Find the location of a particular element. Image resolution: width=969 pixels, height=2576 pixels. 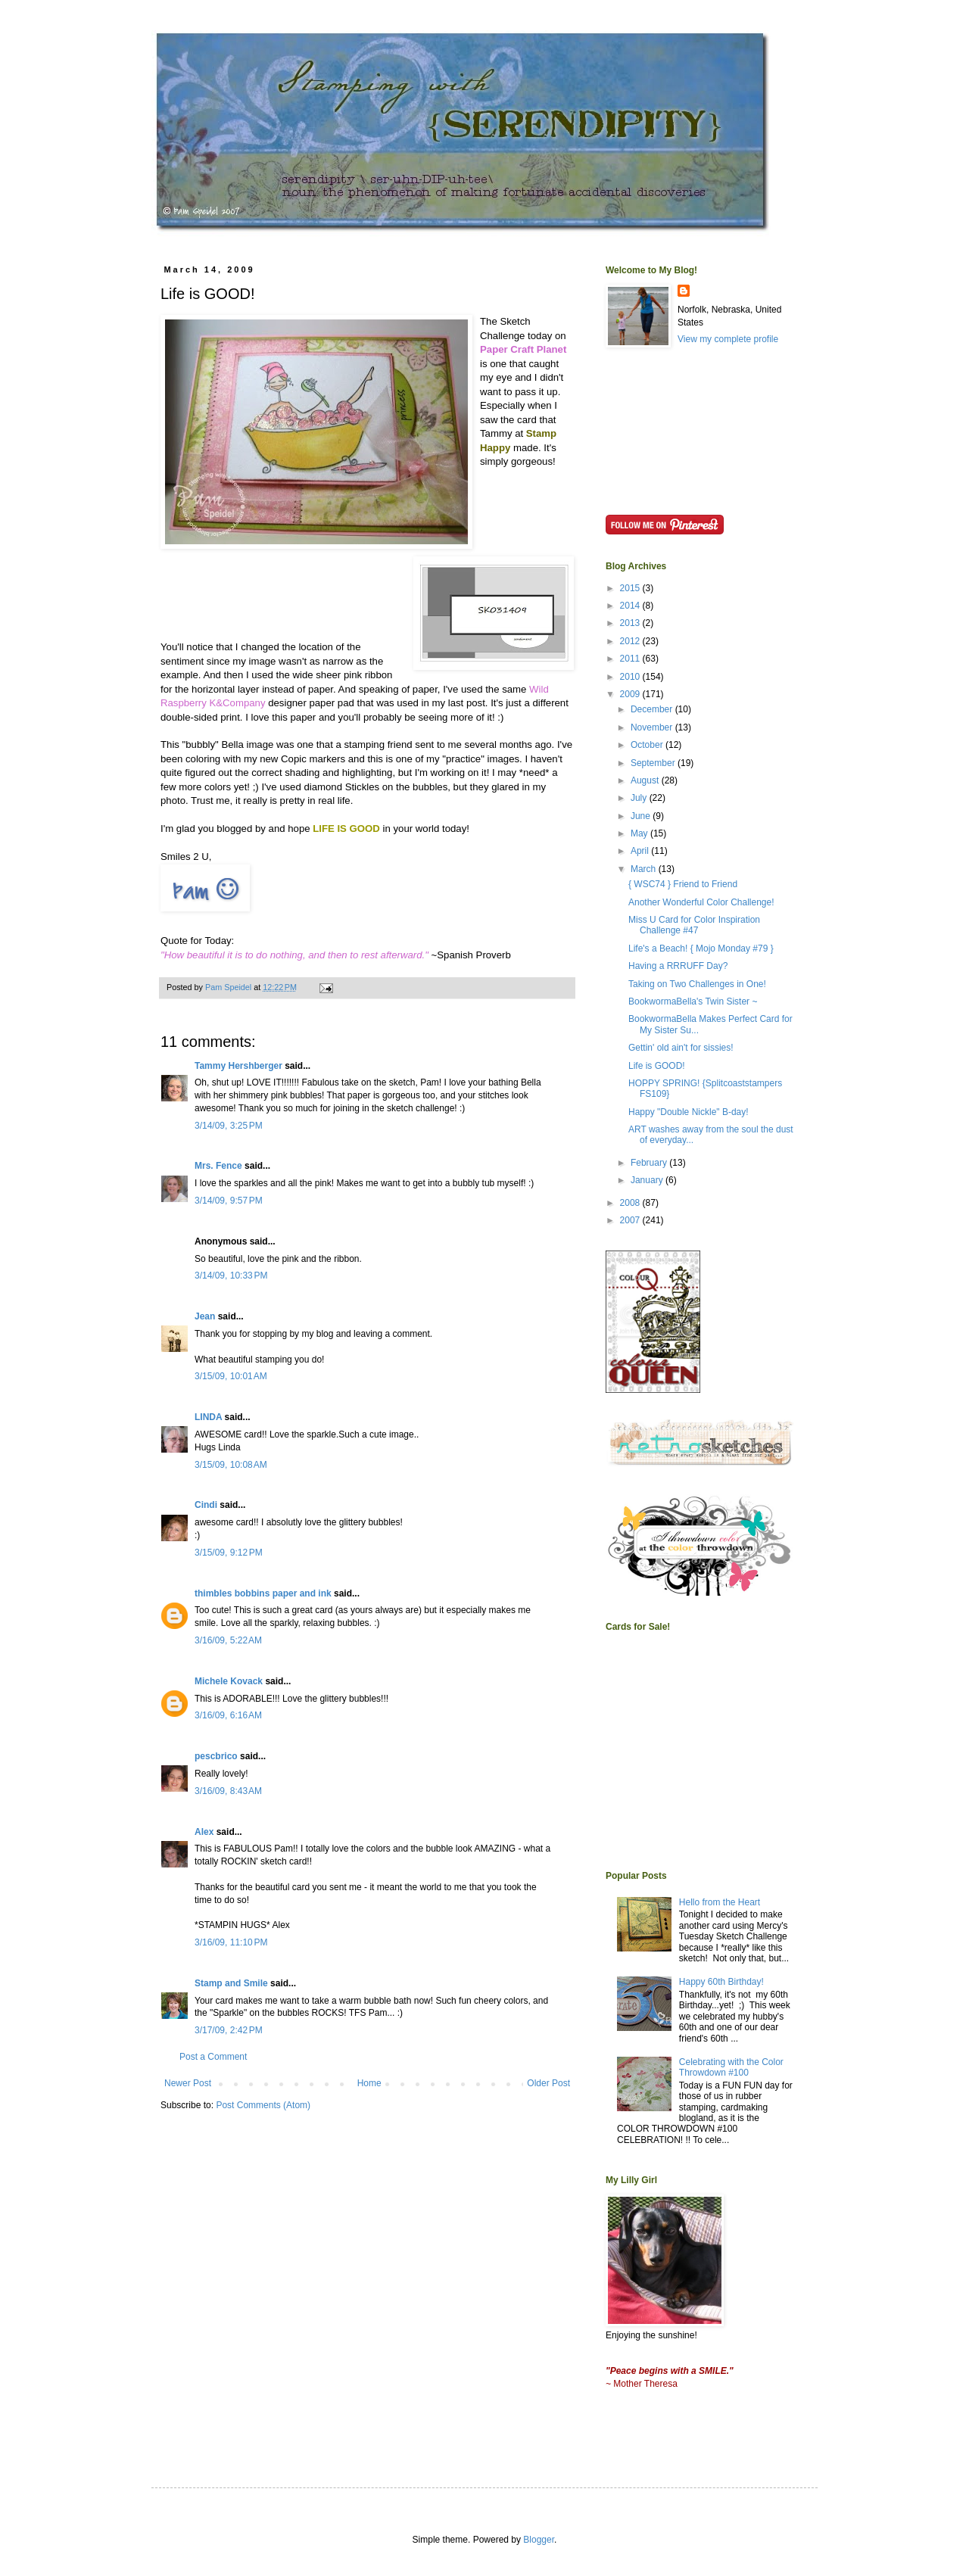

Life's a Beach! { Mojo Monday #79 } is located at coordinates (701, 948).